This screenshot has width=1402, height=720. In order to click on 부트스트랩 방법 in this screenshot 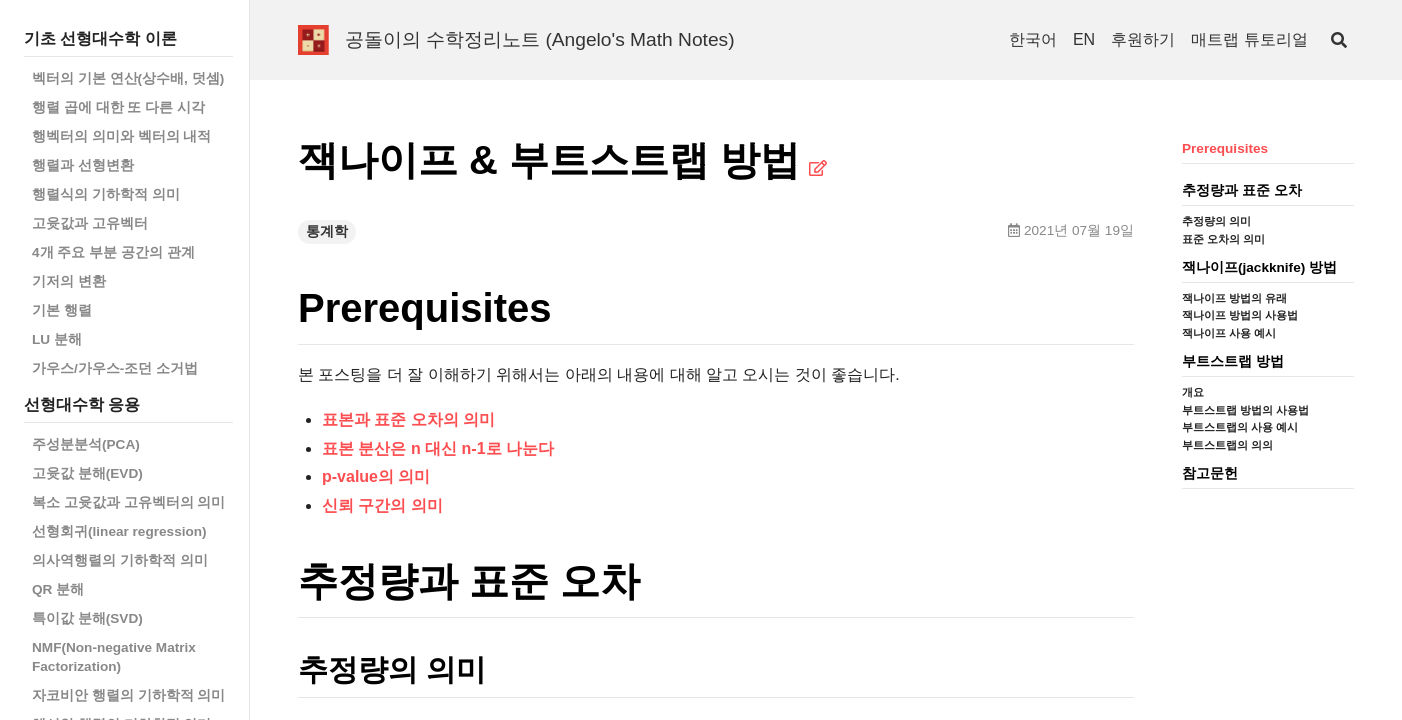, I will do `click(1233, 361)`.